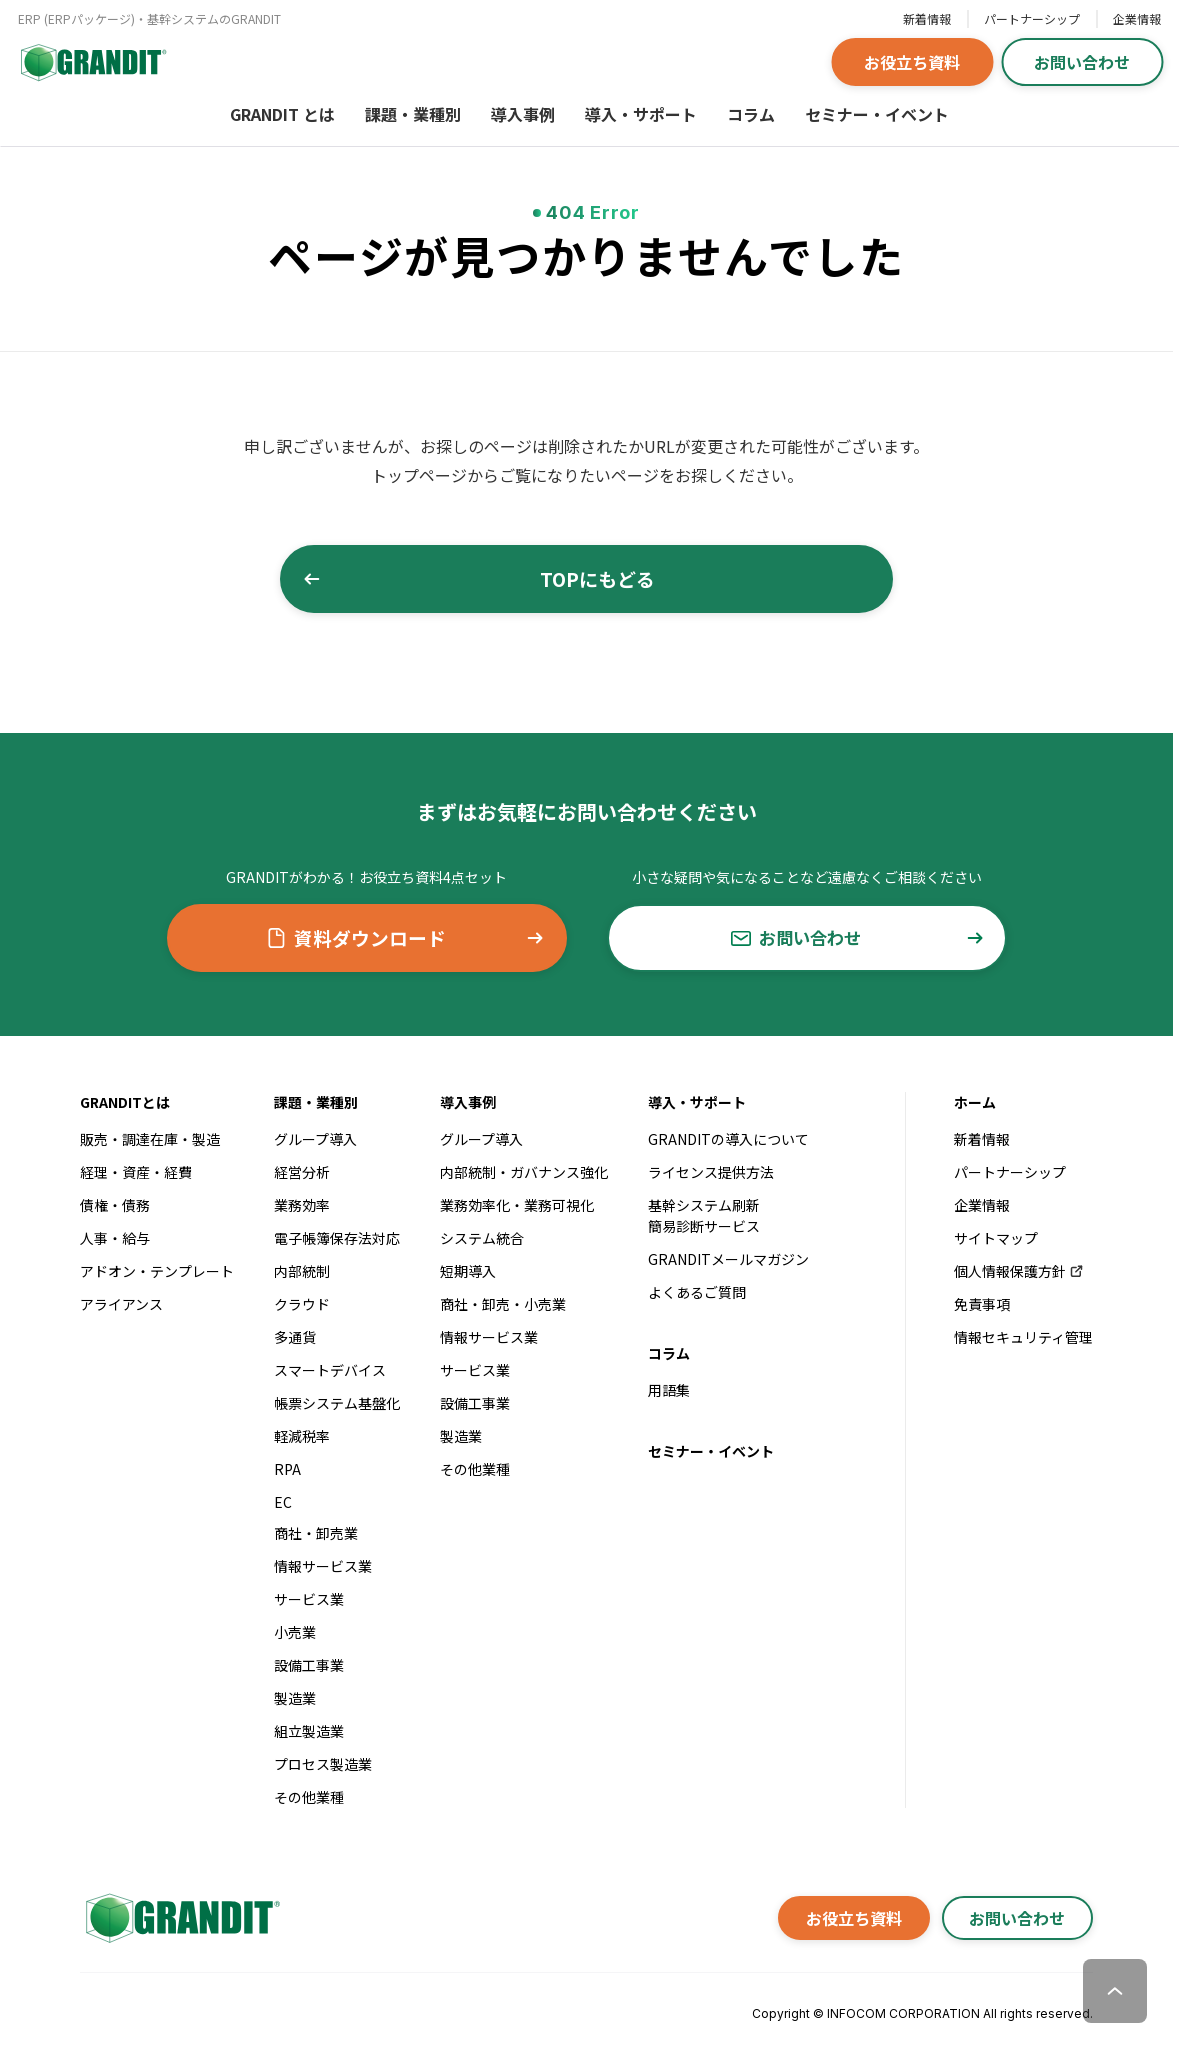 This screenshot has width=1179, height=2055. Describe the element at coordinates (302, 1271) in the screenshot. I see `内部統制` at that location.